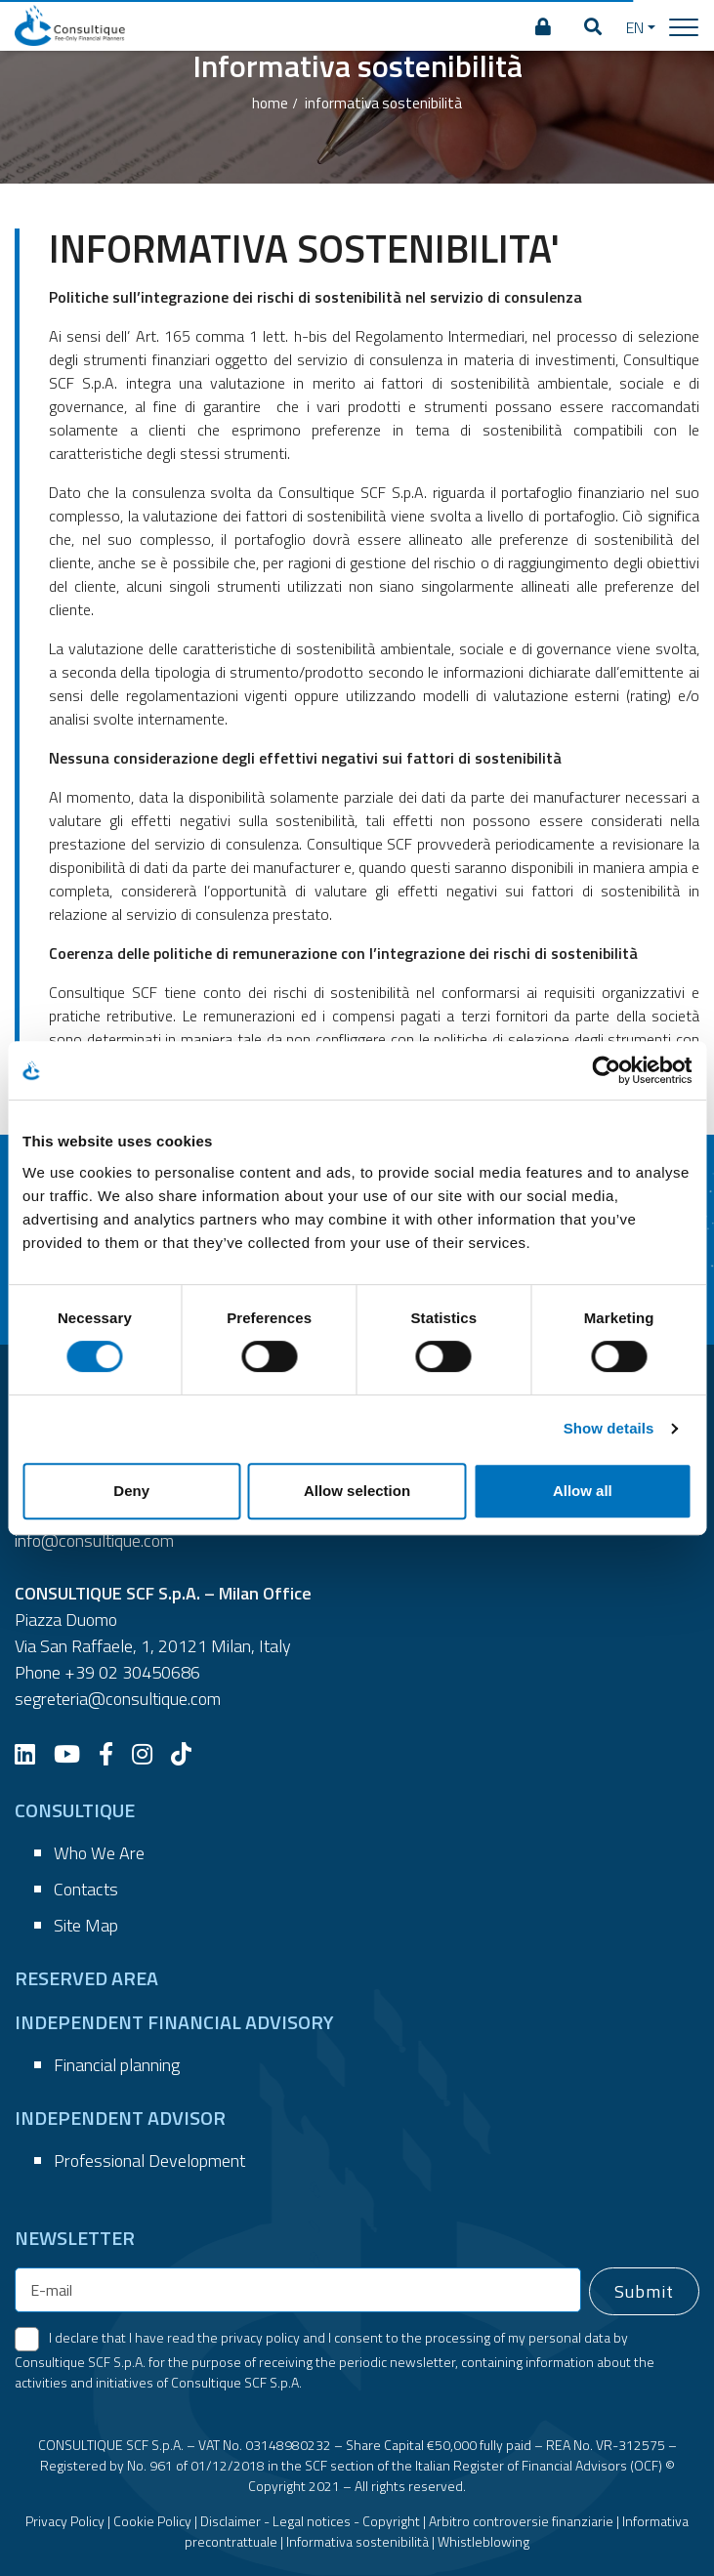 The width and height of the screenshot is (714, 2576). I want to click on Cookie Policy, so click(152, 2521).